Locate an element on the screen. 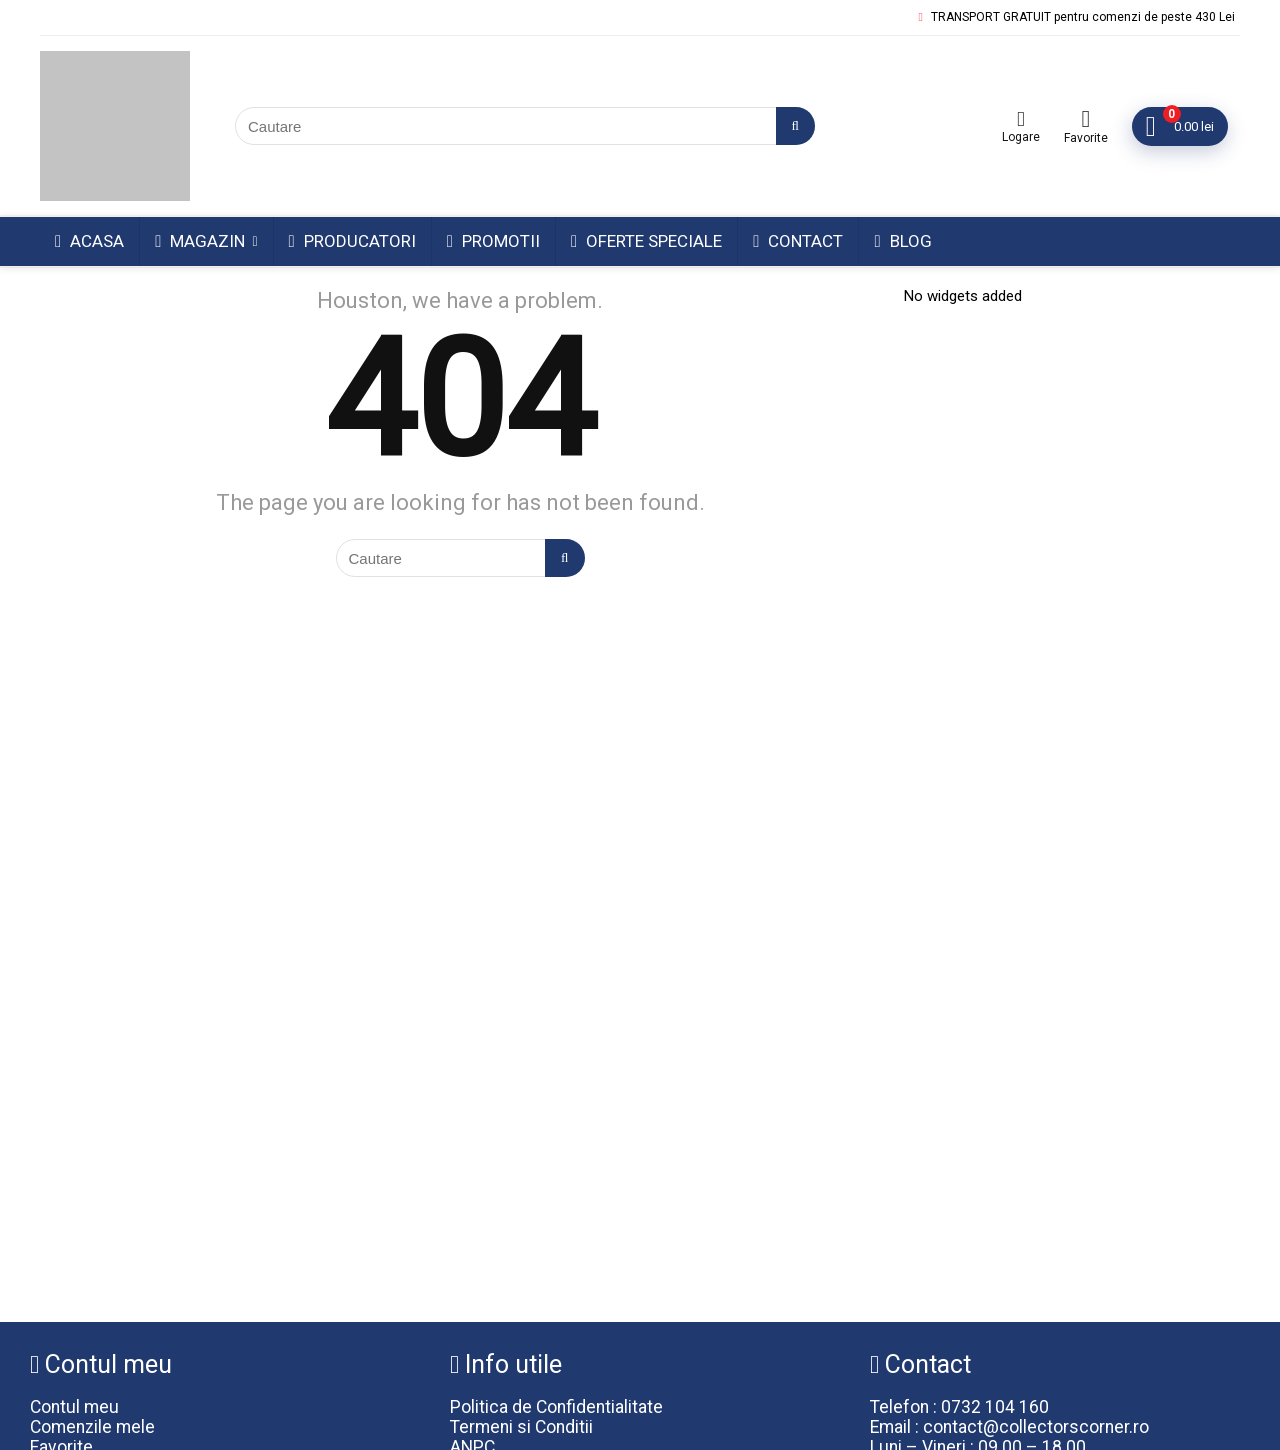 This screenshot has height=1450, width=1280. [Cautare] is located at coordinates (795, 126).